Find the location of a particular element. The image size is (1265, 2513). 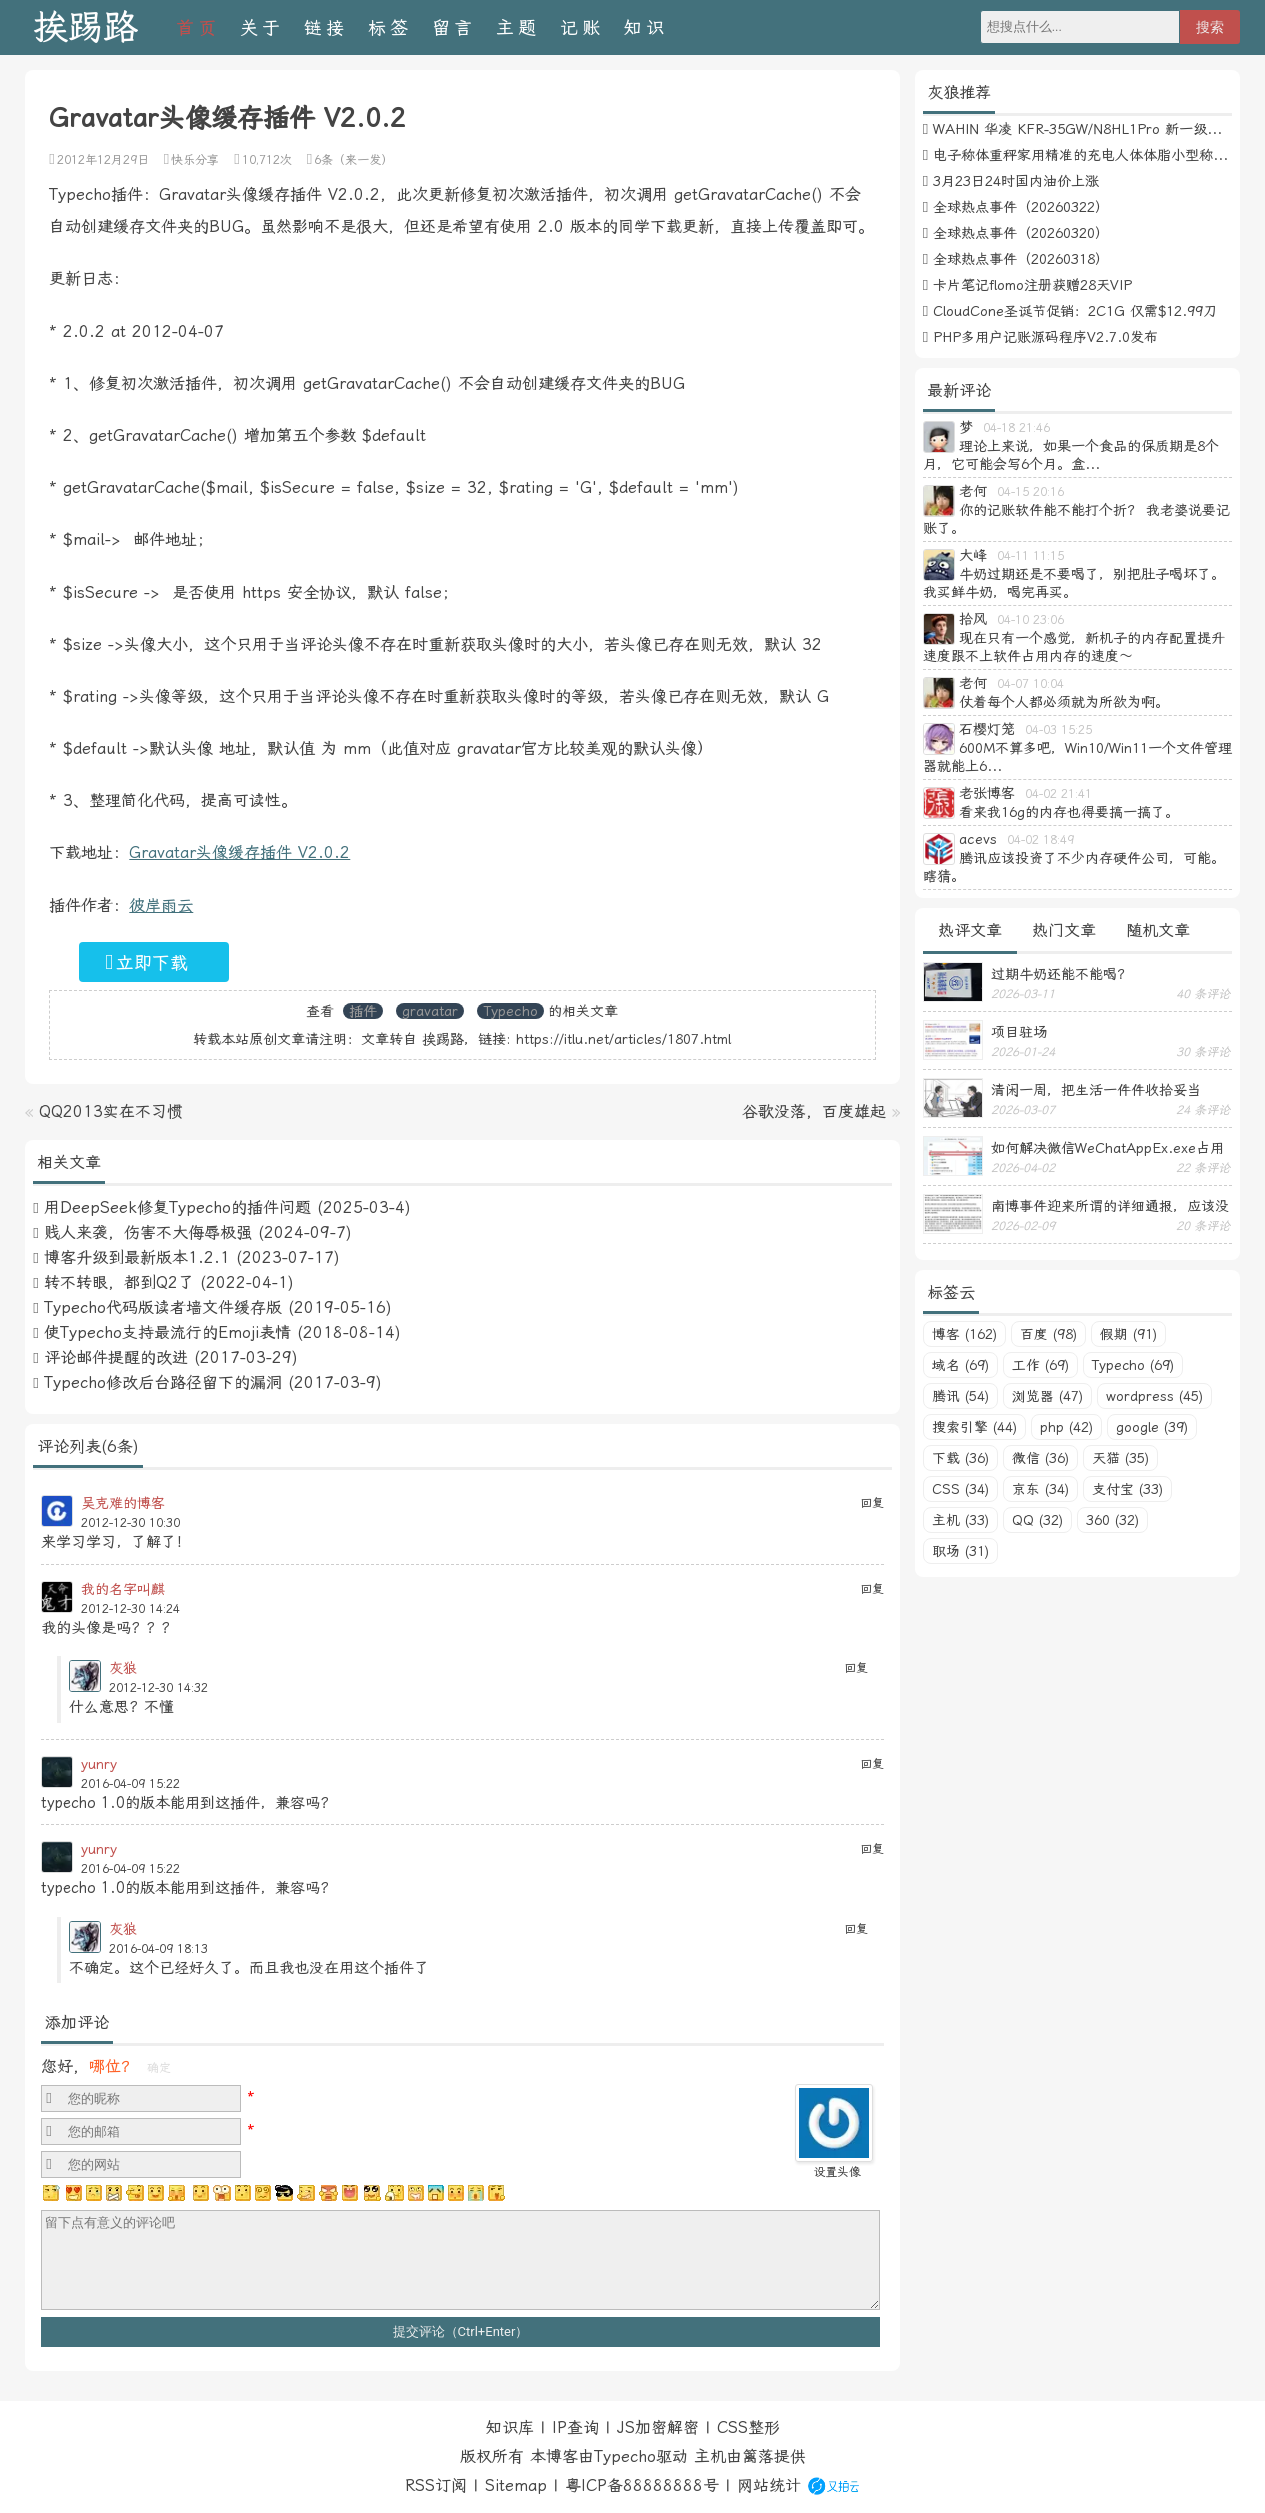

工作 (69) is located at coordinates (1040, 1365).